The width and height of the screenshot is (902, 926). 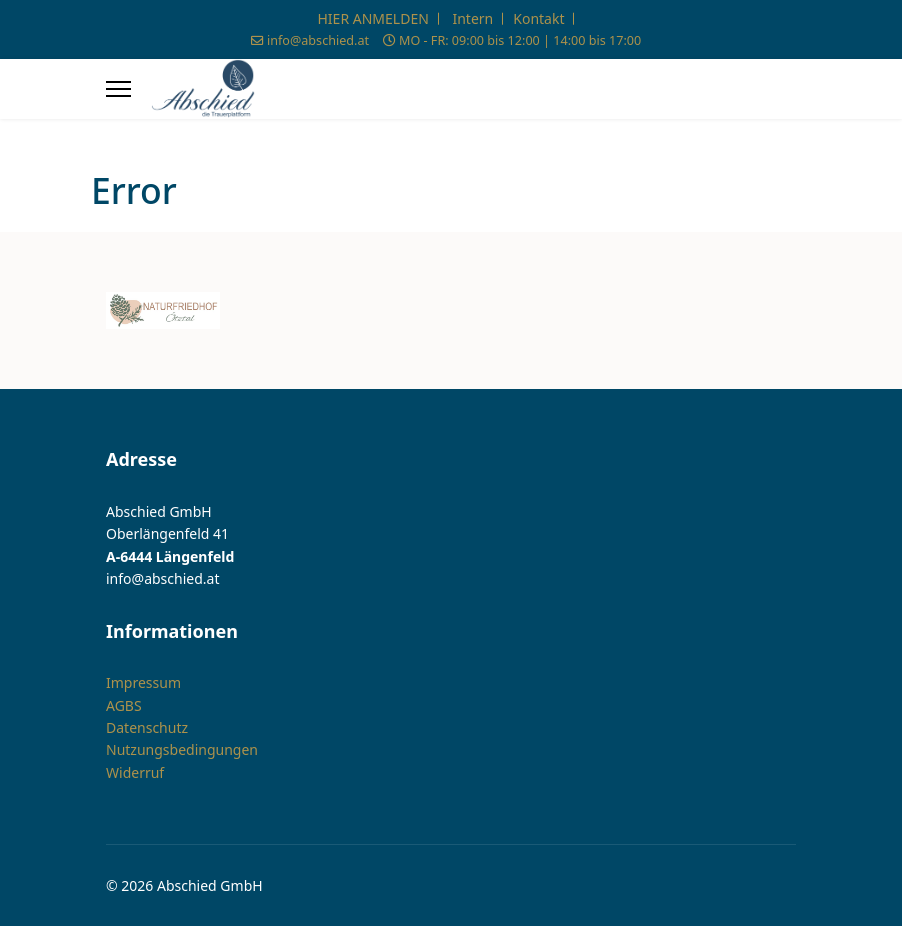 What do you see at coordinates (147, 727) in the screenshot?
I see `Datenschutz` at bounding box center [147, 727].